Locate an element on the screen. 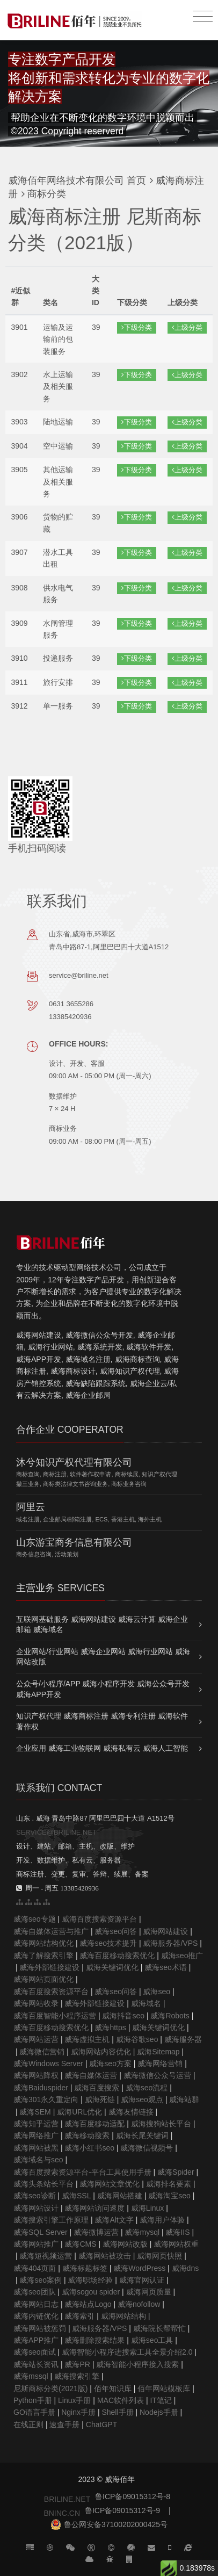 The width and height of the screenshot is (218, 2576). 威海搜索引擎工作原理 is located at coordinates (51, 2220).